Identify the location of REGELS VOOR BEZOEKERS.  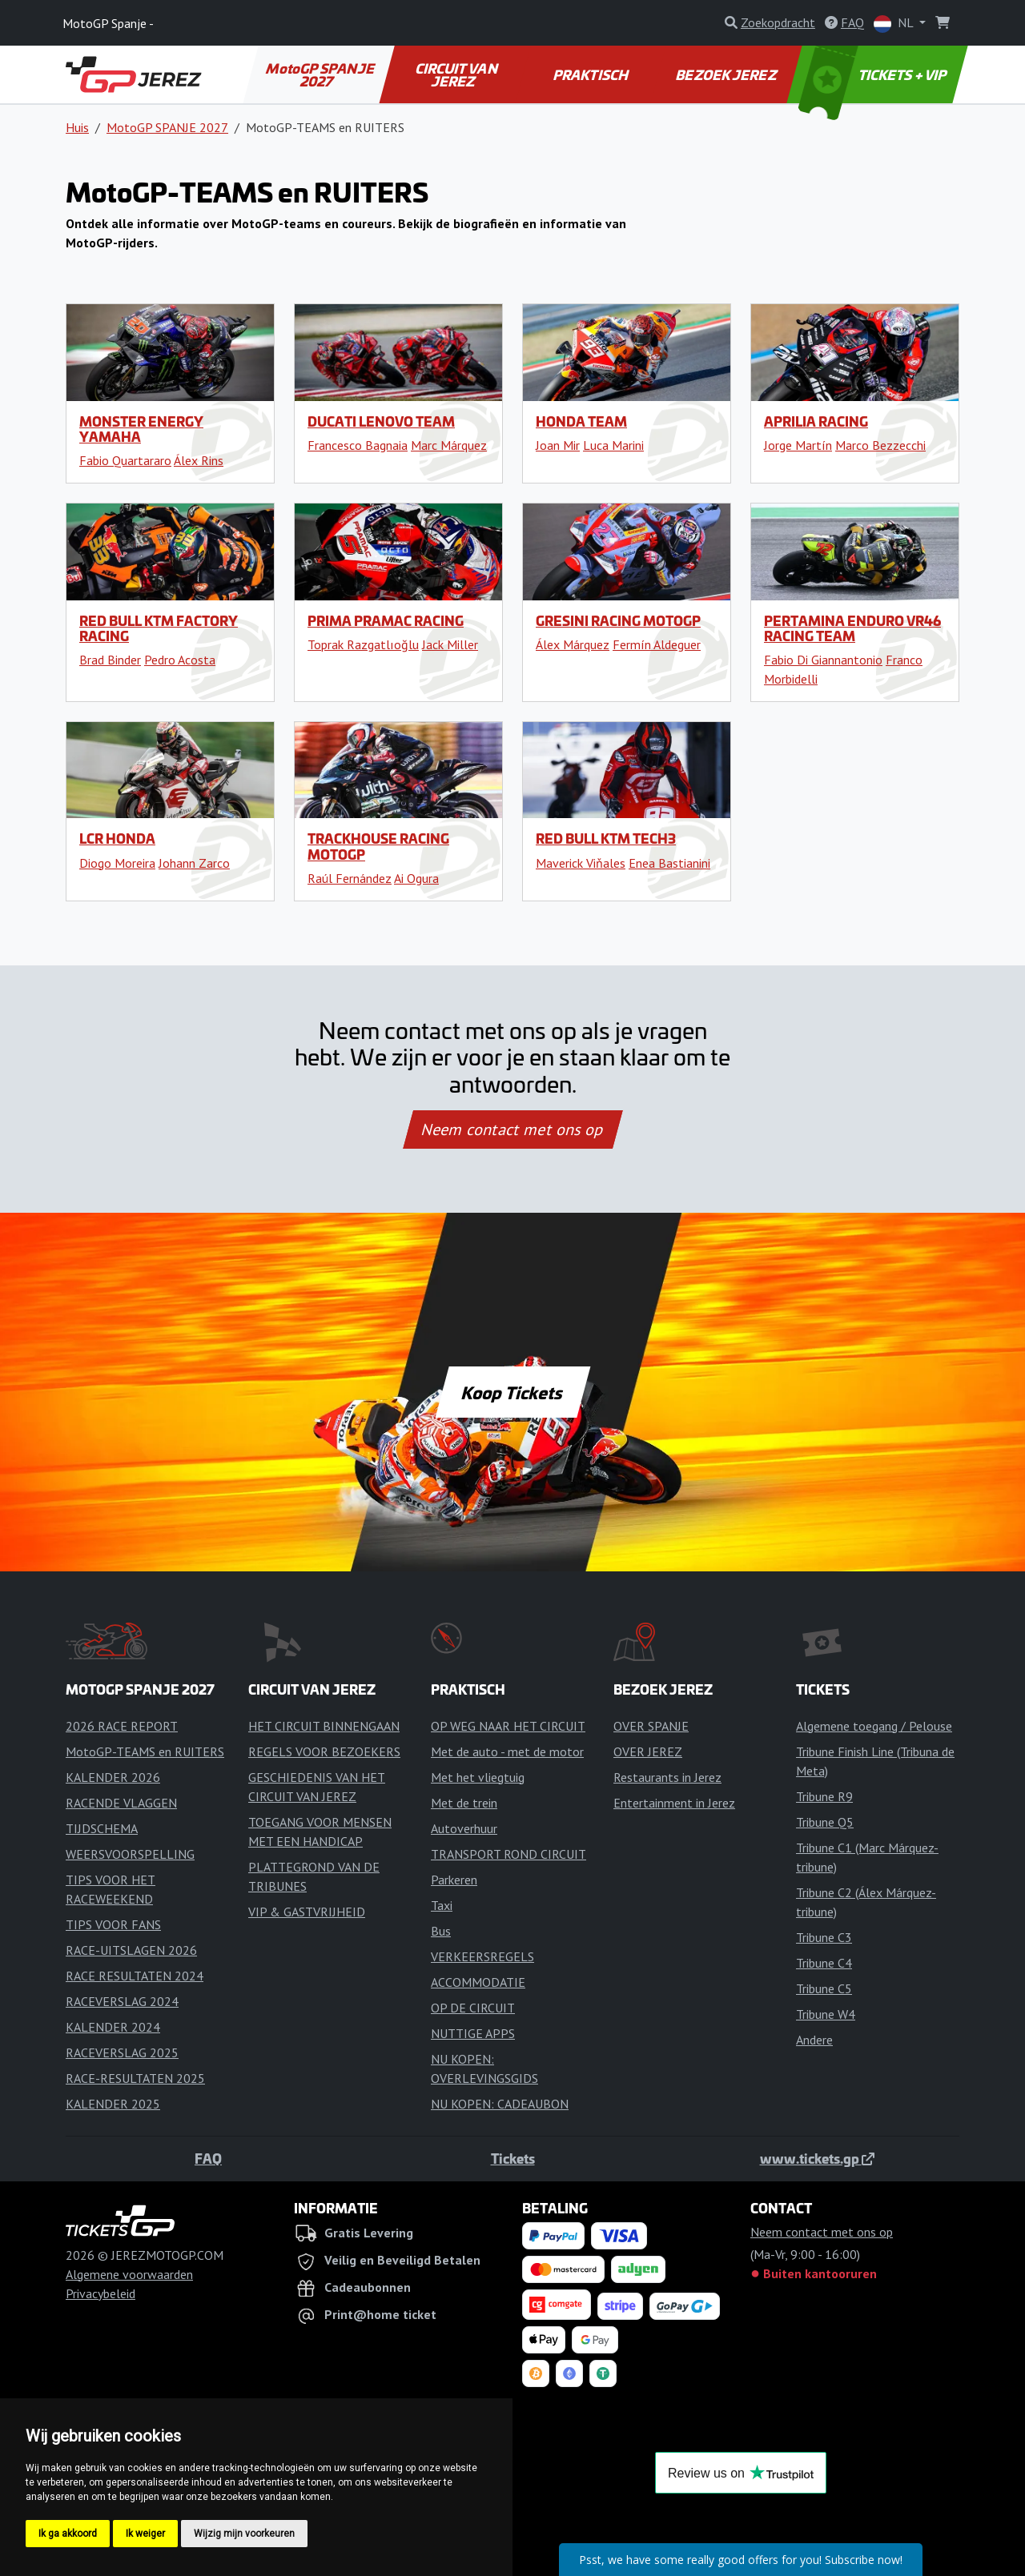
(324, 1751).